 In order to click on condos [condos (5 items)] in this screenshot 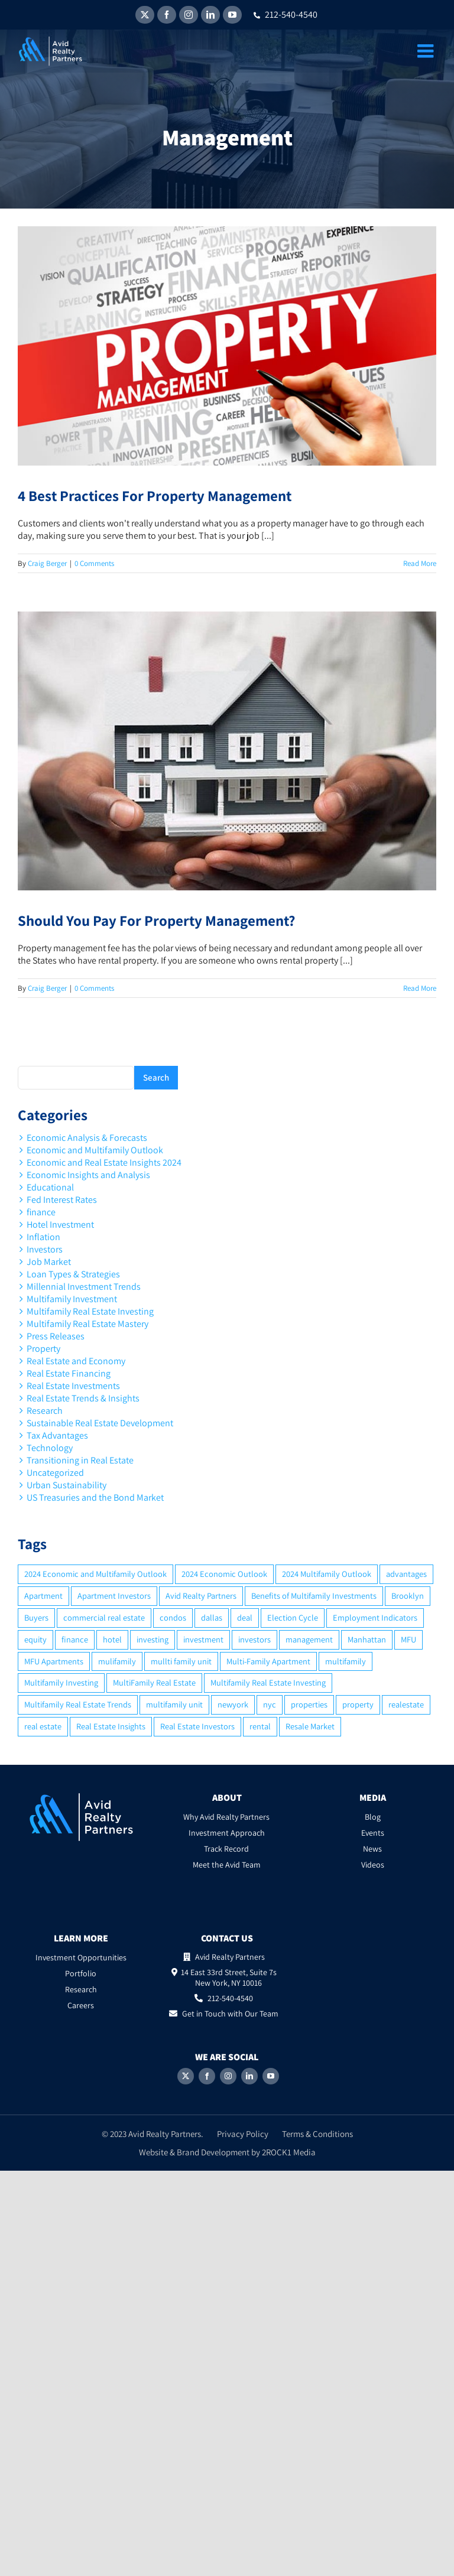, I will do `click(173, 1617)`.